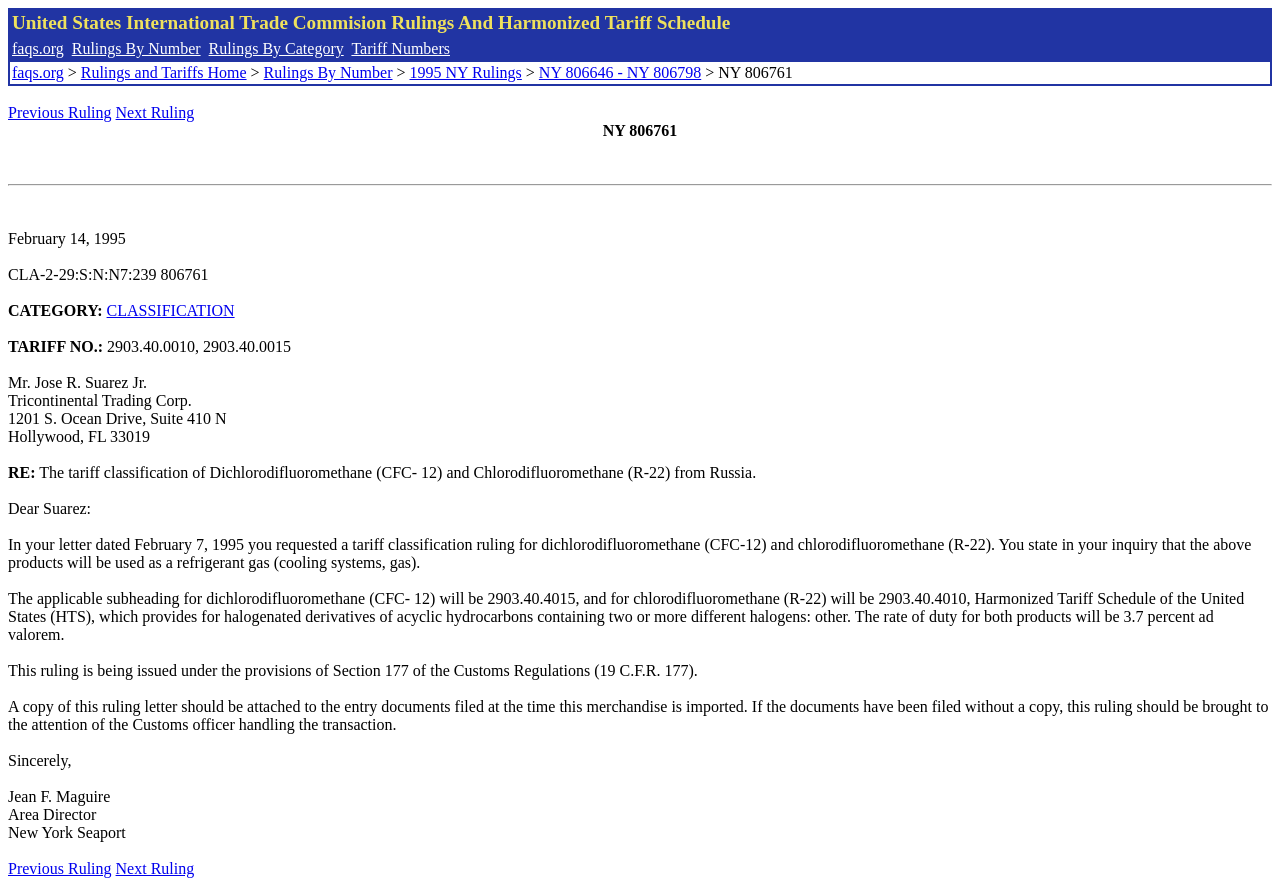 This screenshot has width=1280, height=886. Describe the element at coordinates (276, 48) in the screenshot. I see `Rulings By Category` at that location.